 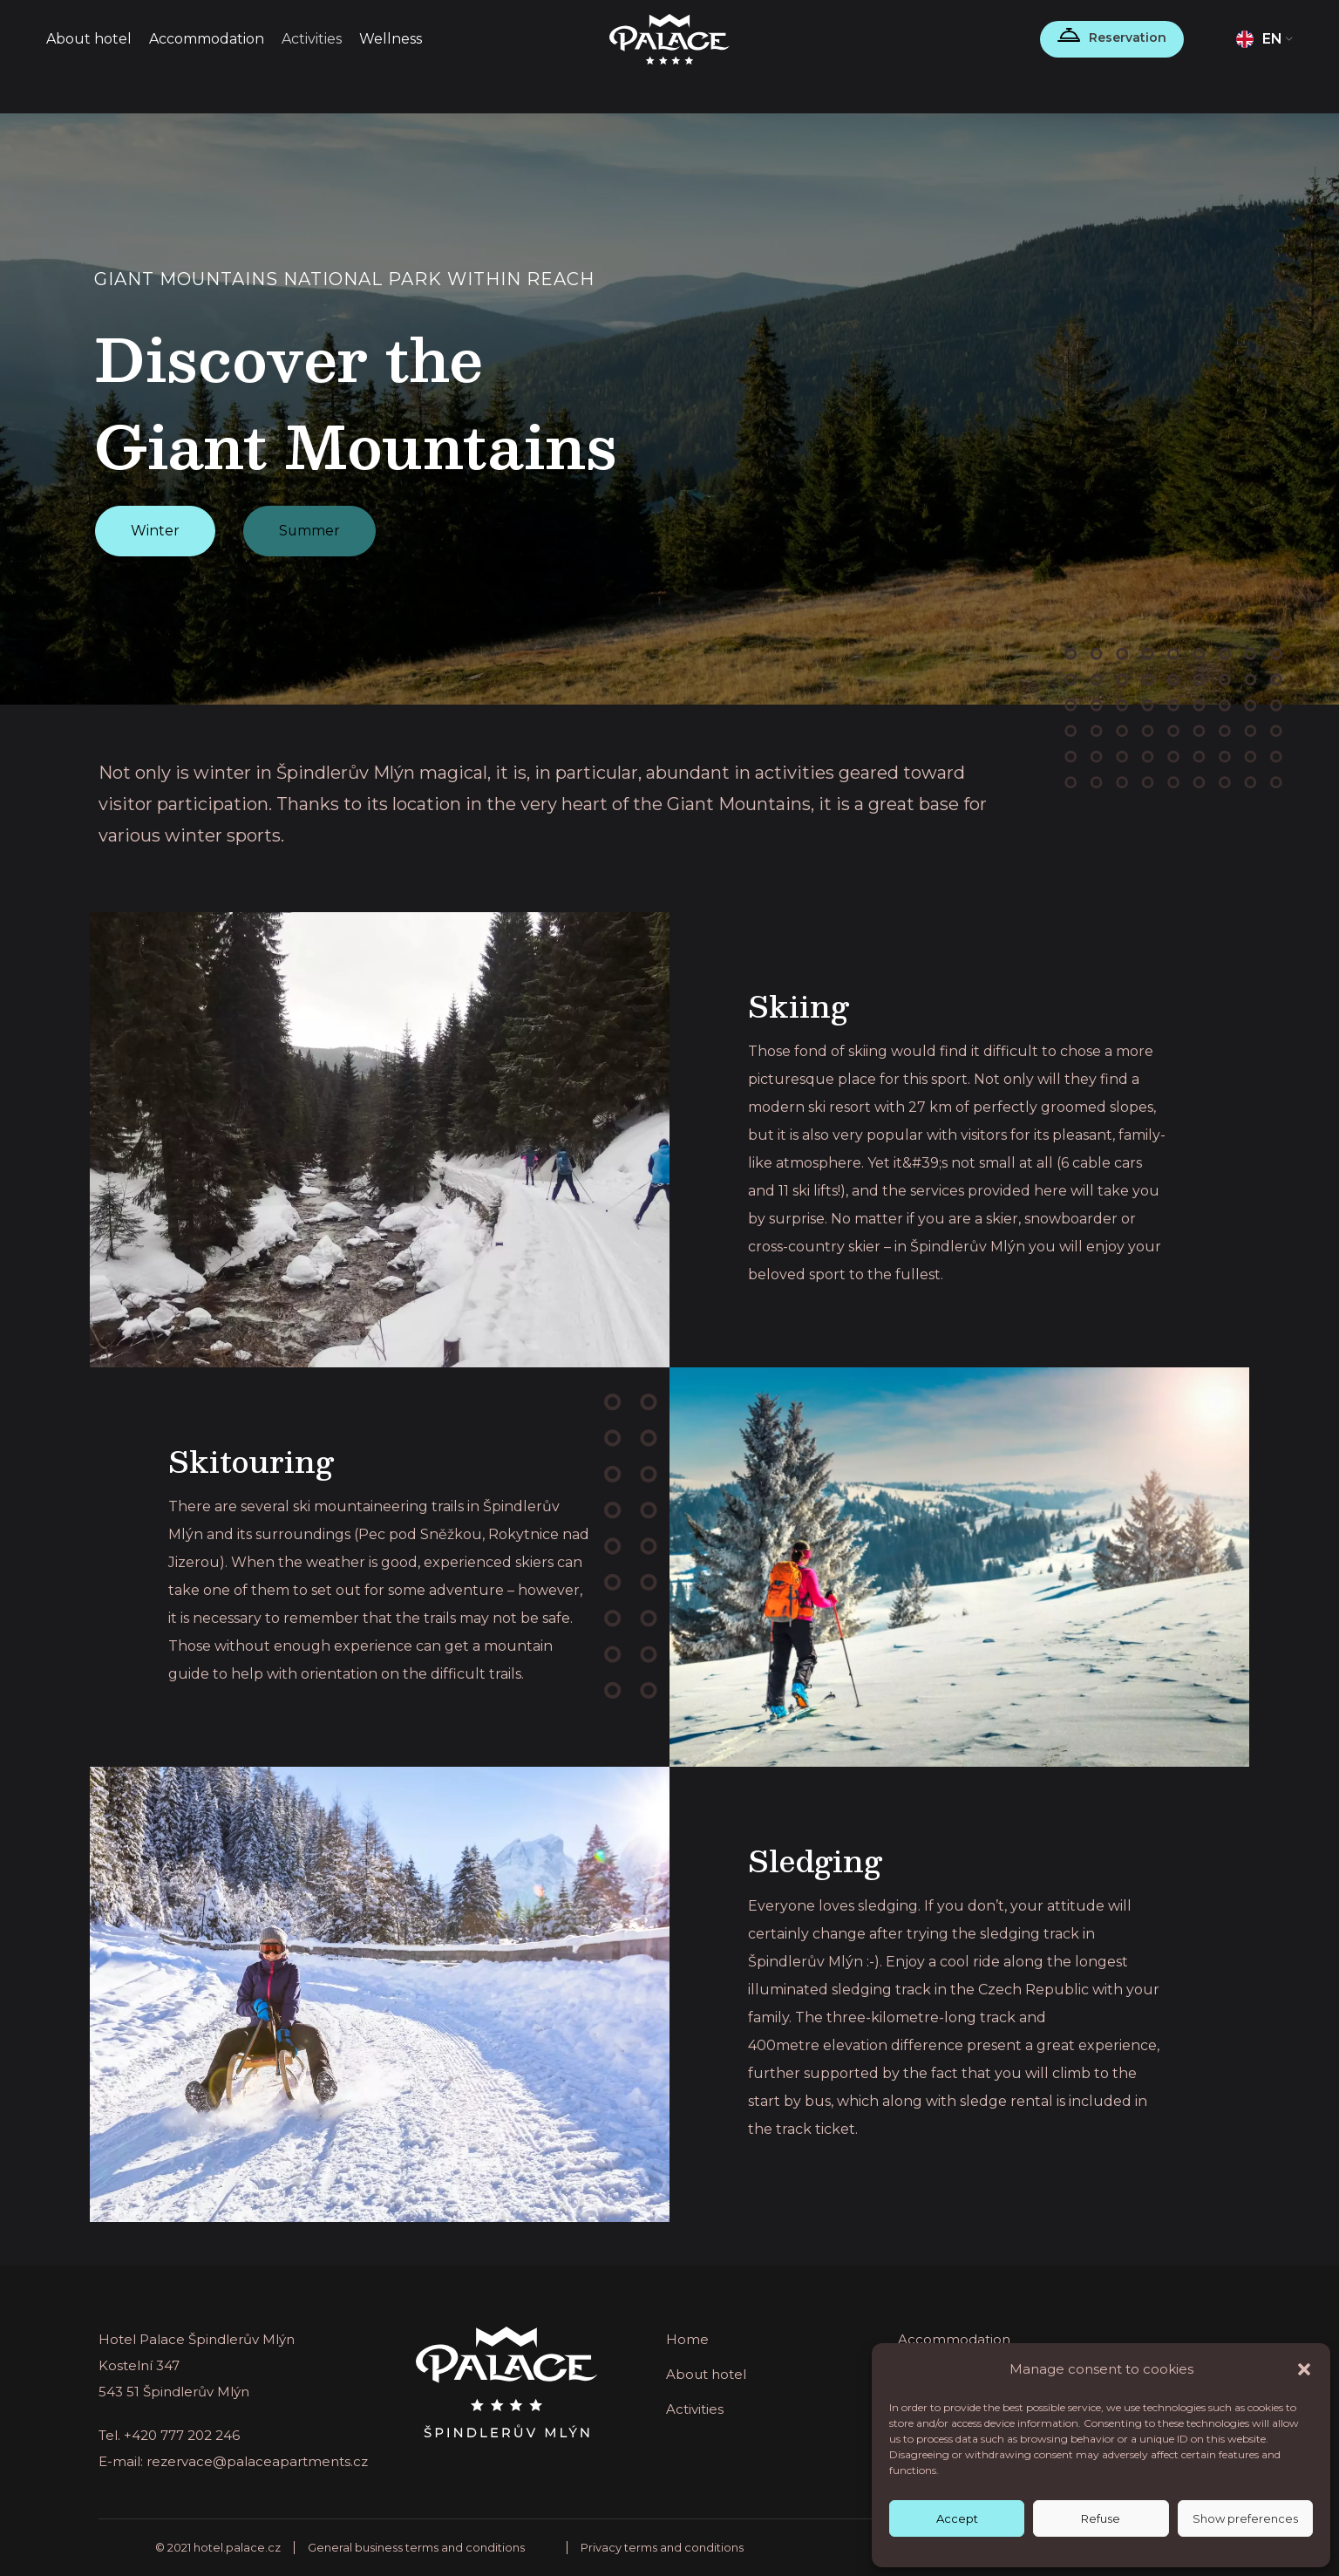 I want to click on Accommodation, so click(x=954, y=2339).